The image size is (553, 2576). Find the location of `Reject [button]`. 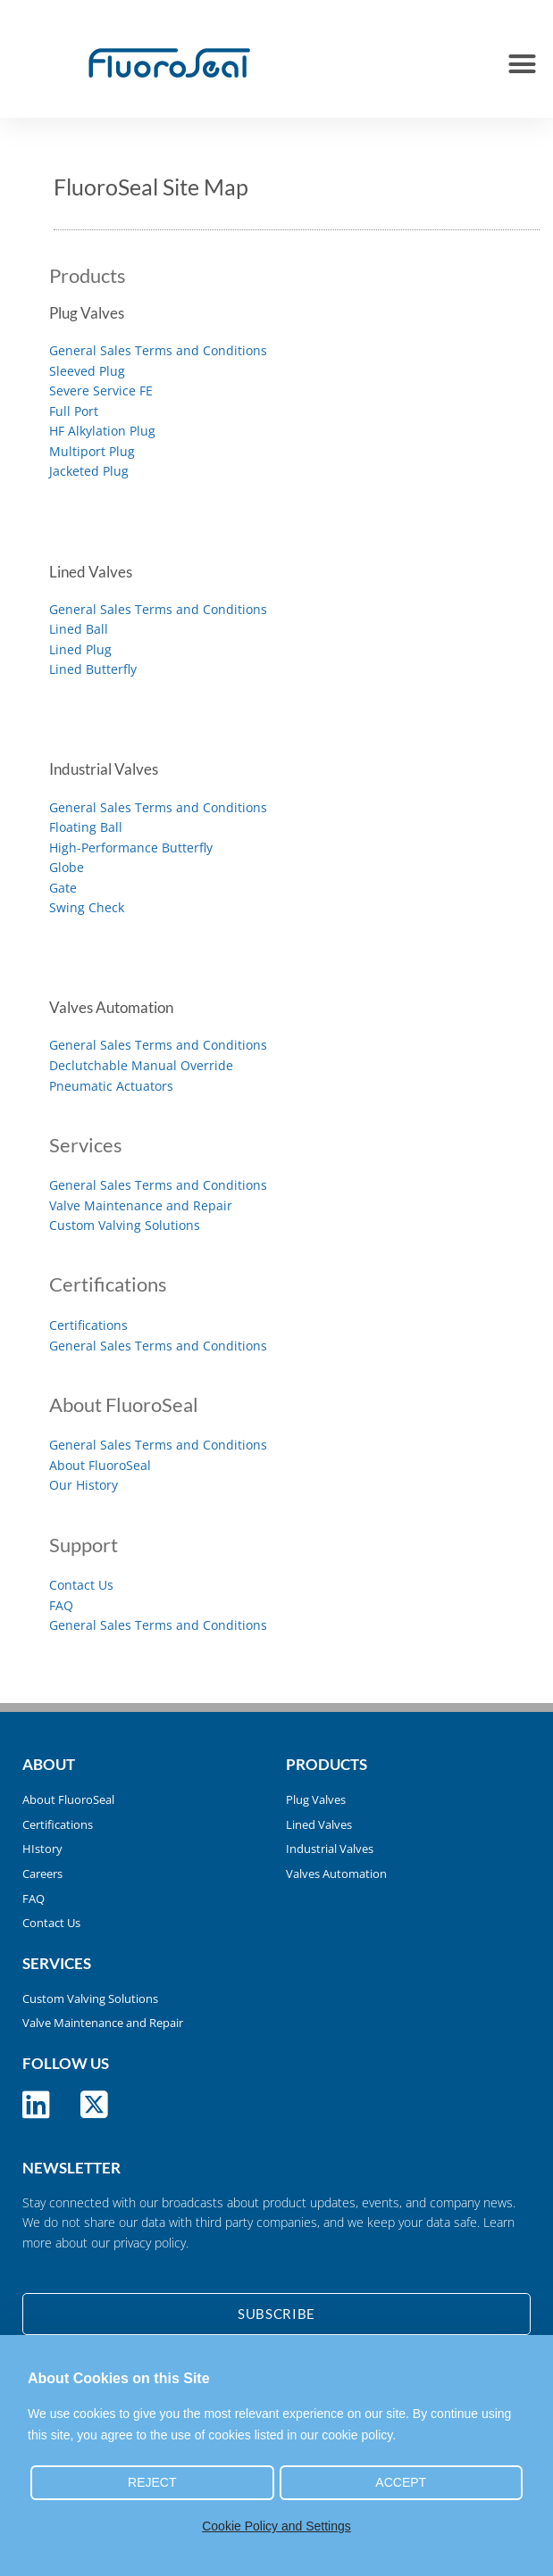

Reject [button] is located at coordinates (152, 2482).